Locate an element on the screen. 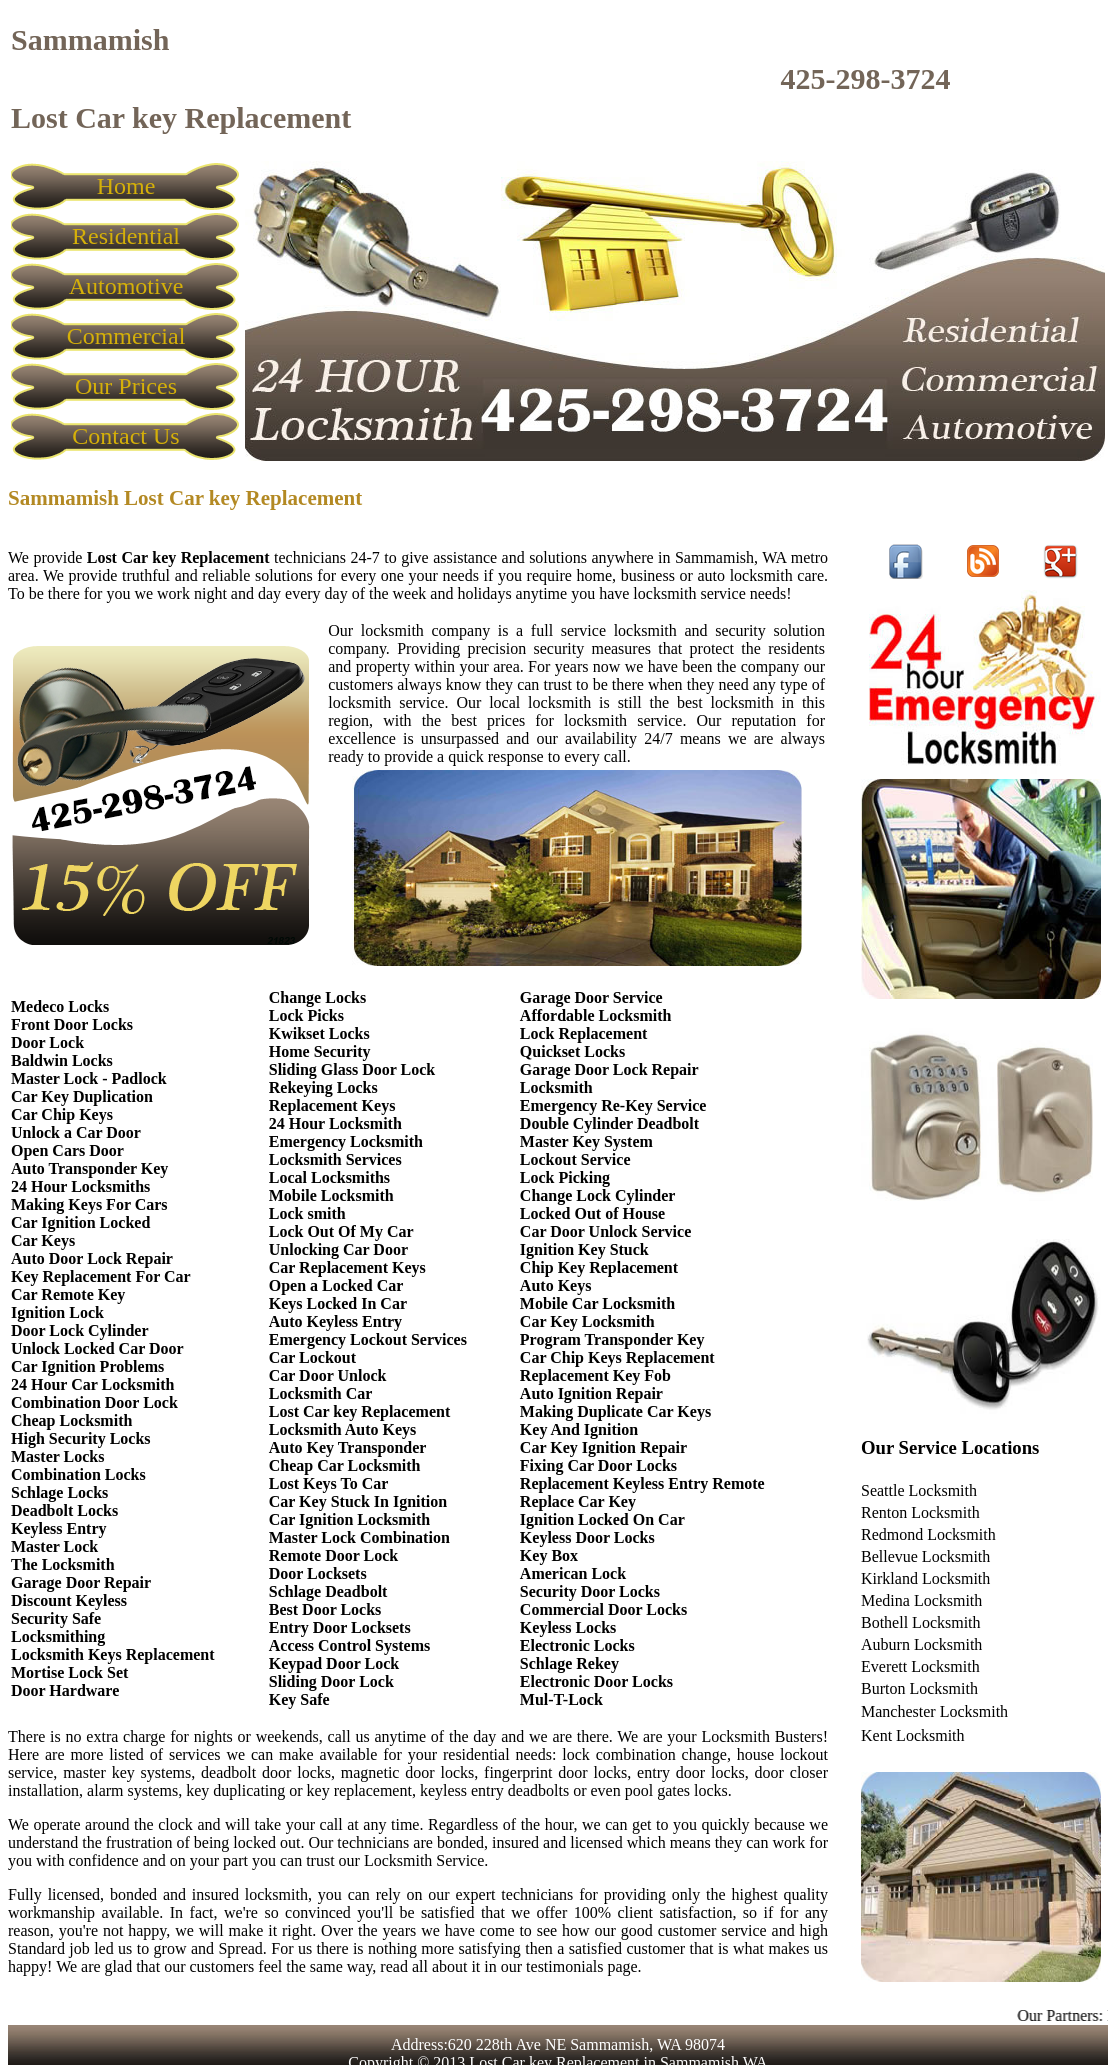 Image resolution: width=1108 pixels, height=2072 pixels. Medina Locksmith is located at coordinates (921, 1600).